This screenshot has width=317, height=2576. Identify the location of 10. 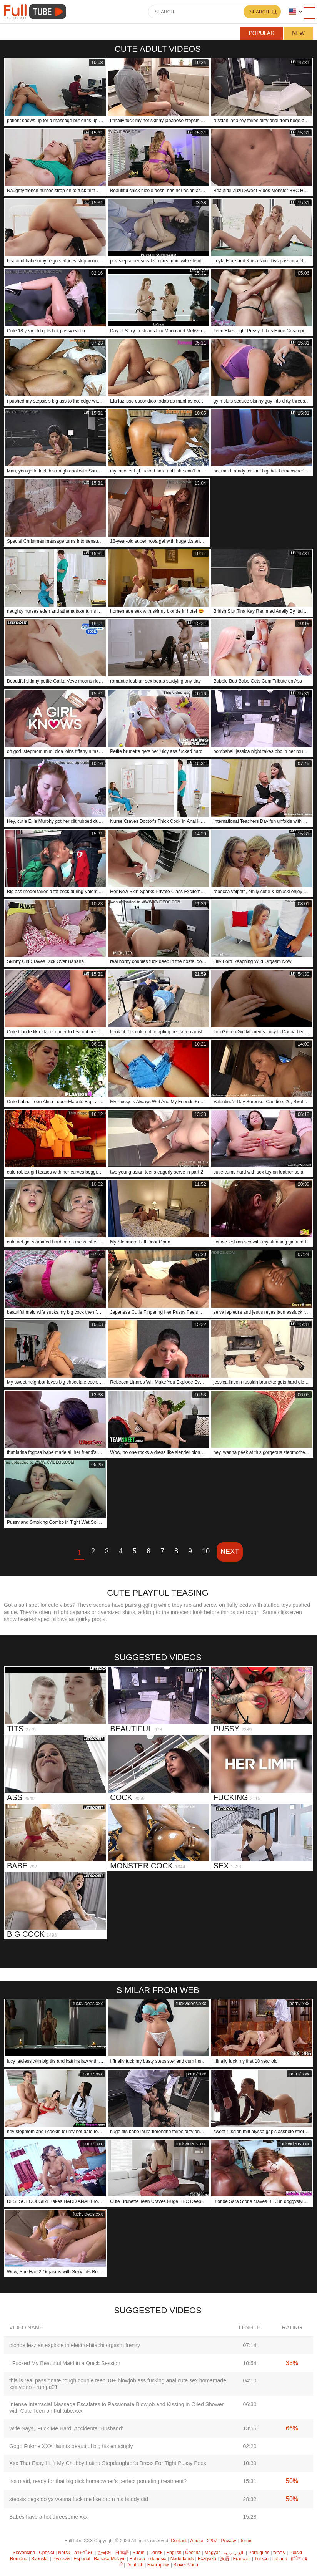
(206, 1551).